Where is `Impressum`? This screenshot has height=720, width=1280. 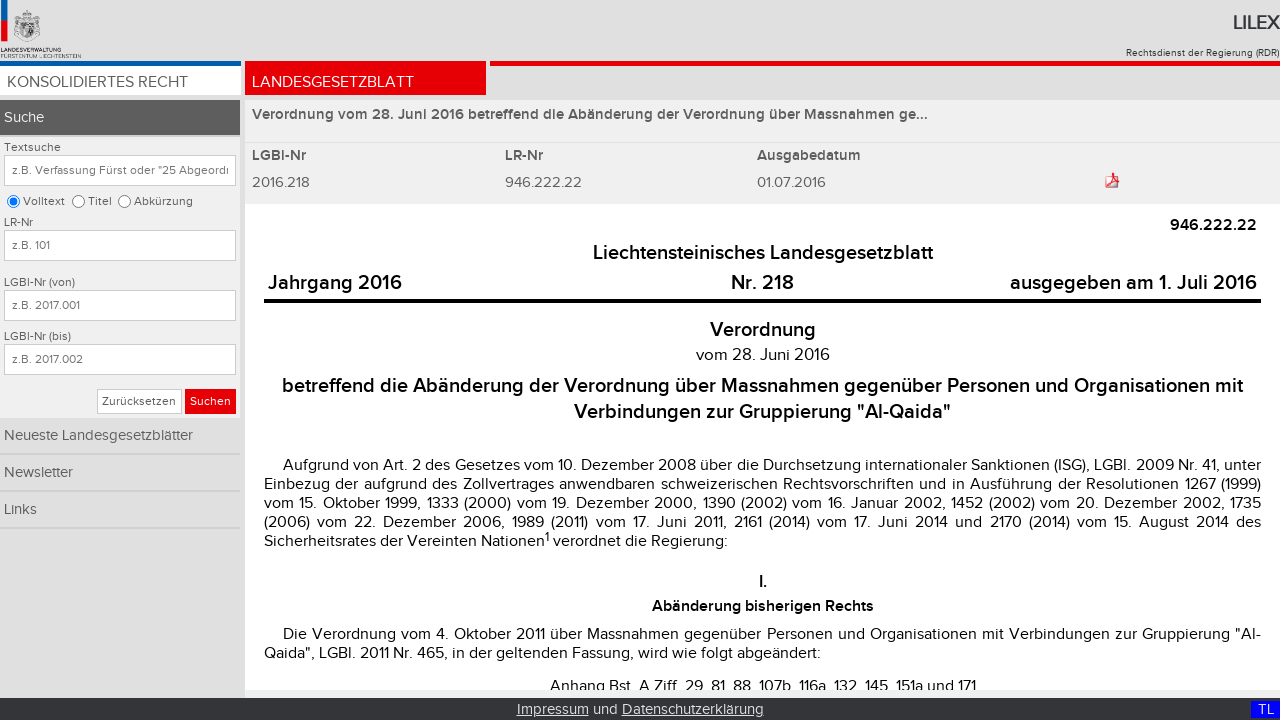 Impressum is located at coordinates (553, 709).